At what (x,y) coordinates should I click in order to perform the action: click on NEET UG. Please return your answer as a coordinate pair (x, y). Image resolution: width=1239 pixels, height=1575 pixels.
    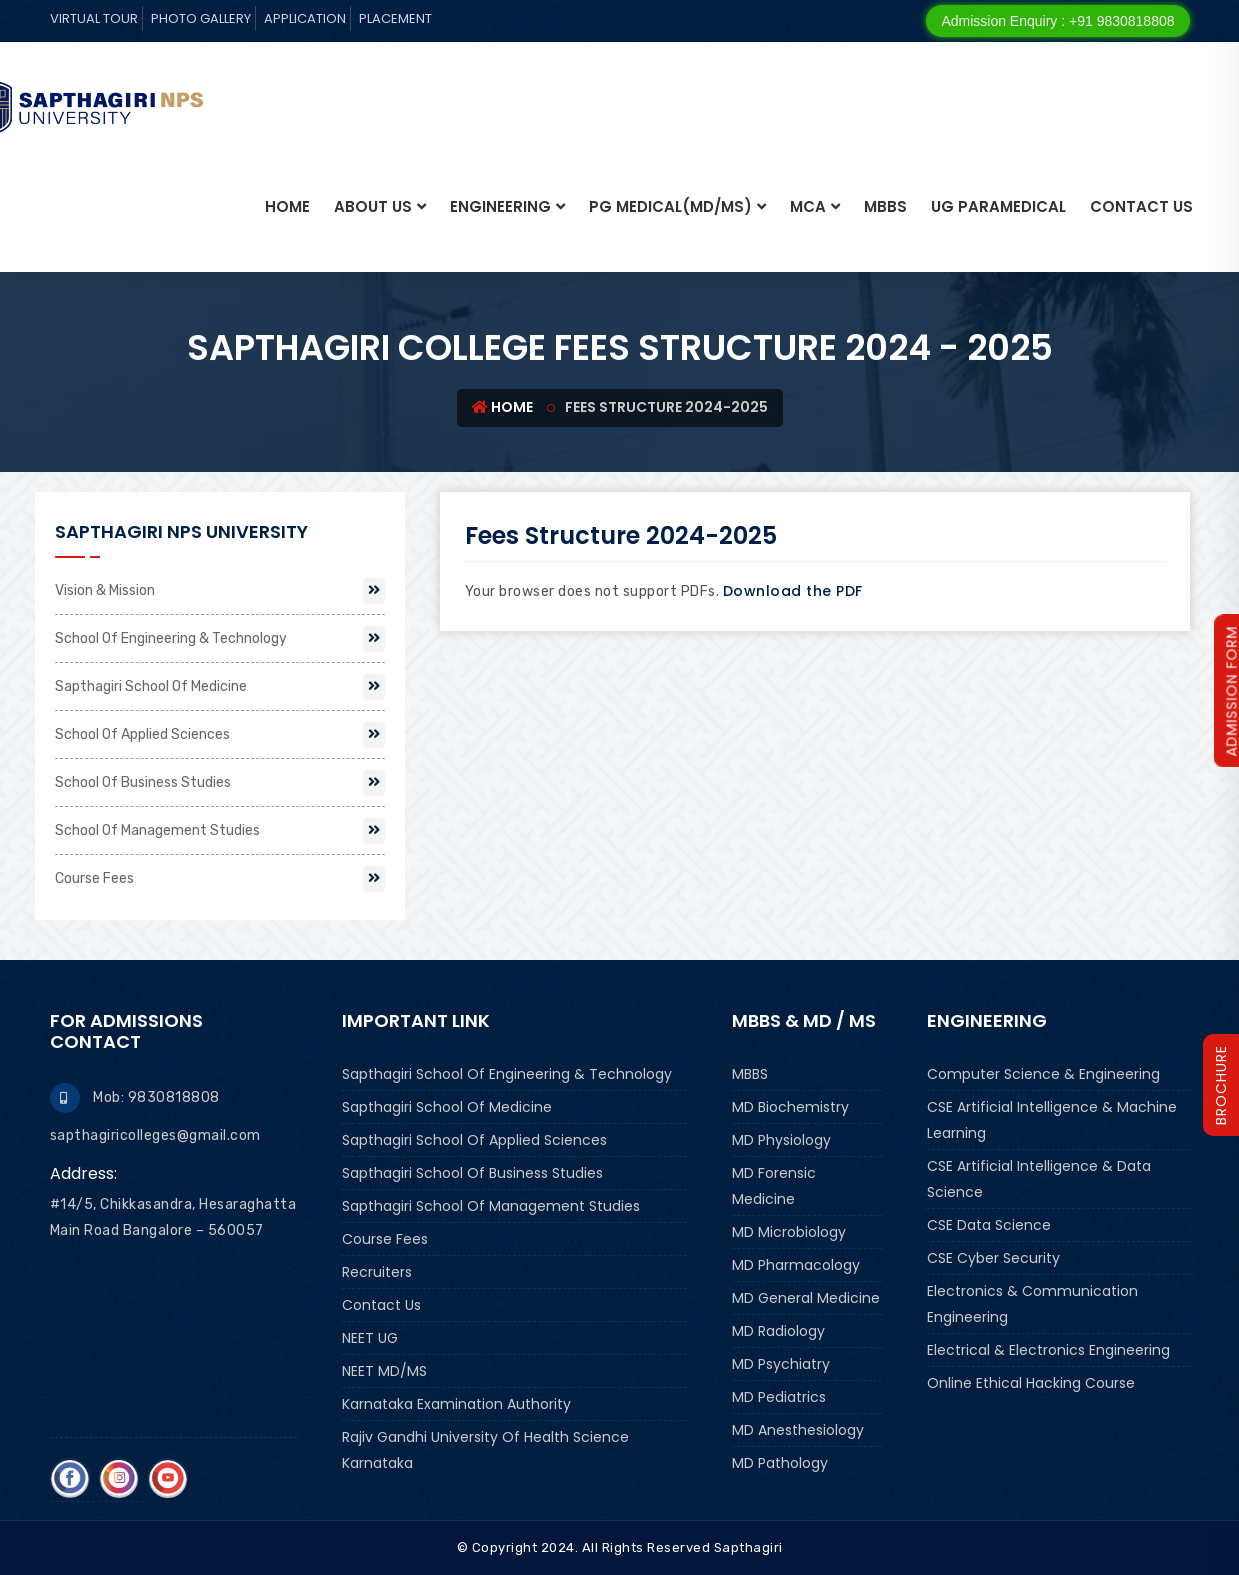
    Looking at the image, I should click on (370, 1338).